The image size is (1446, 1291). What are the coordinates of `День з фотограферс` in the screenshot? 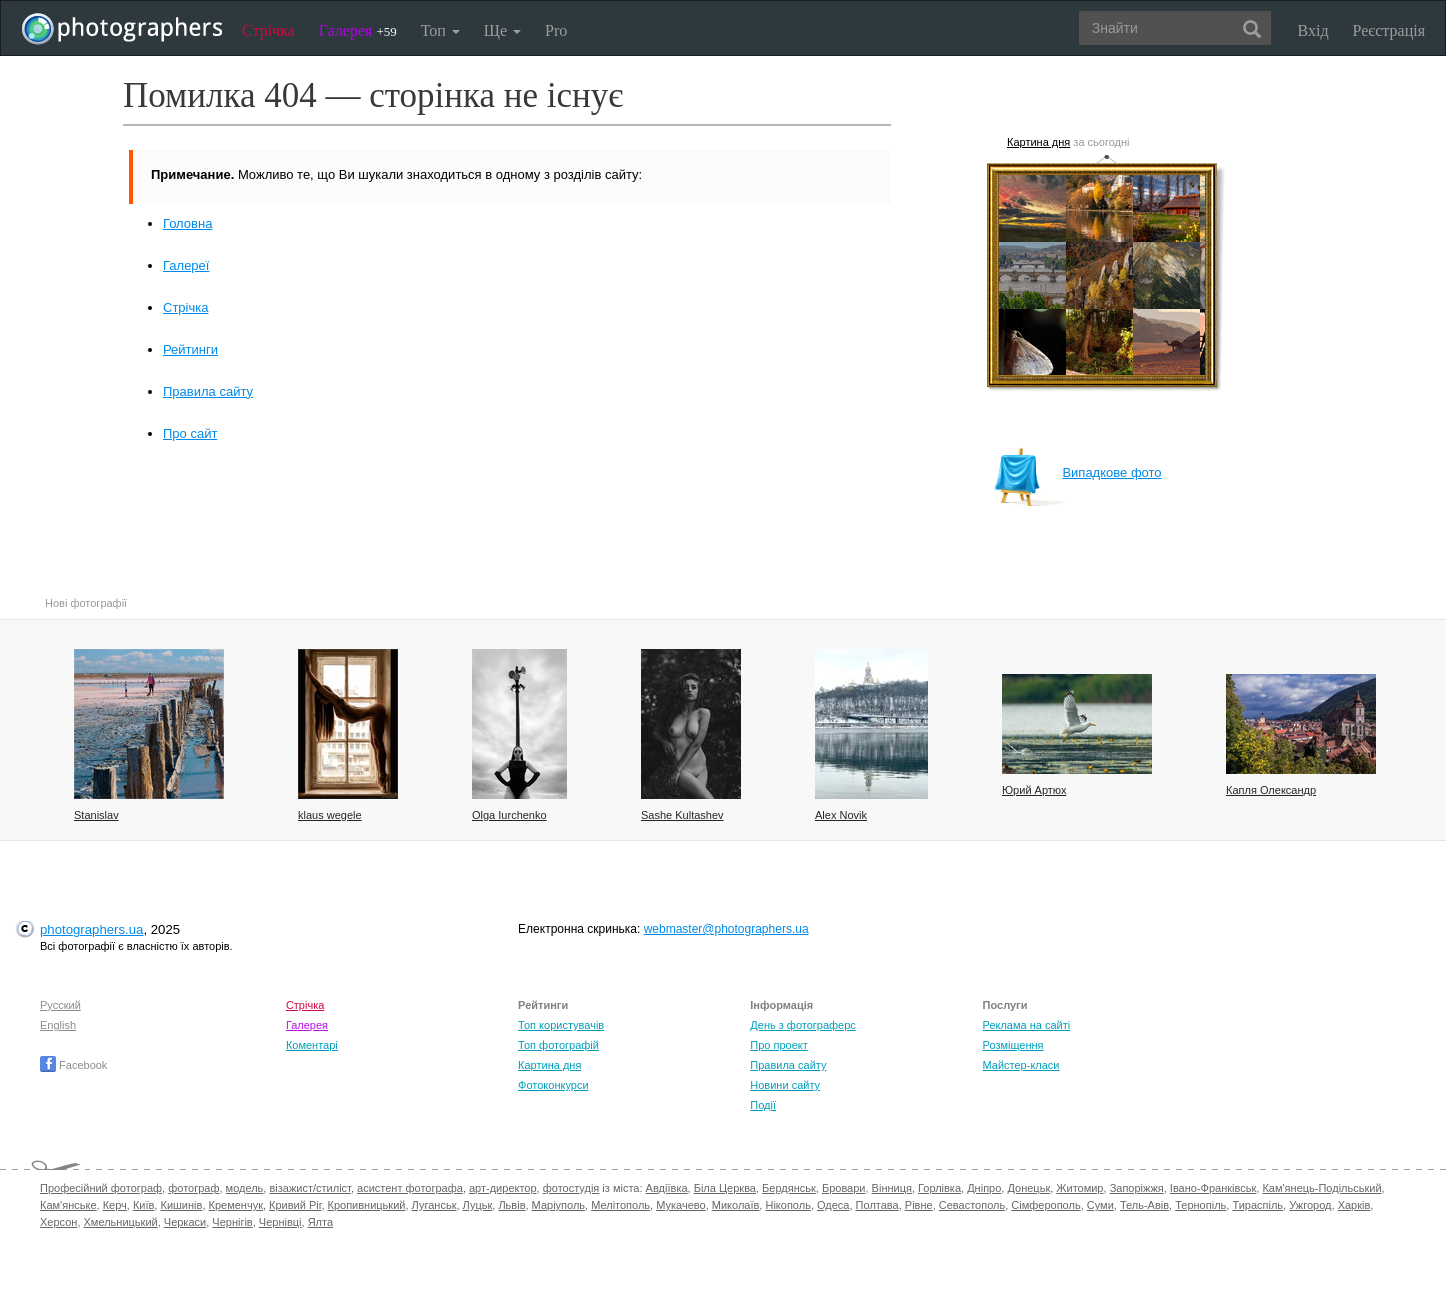 It's located at (803, 1025).